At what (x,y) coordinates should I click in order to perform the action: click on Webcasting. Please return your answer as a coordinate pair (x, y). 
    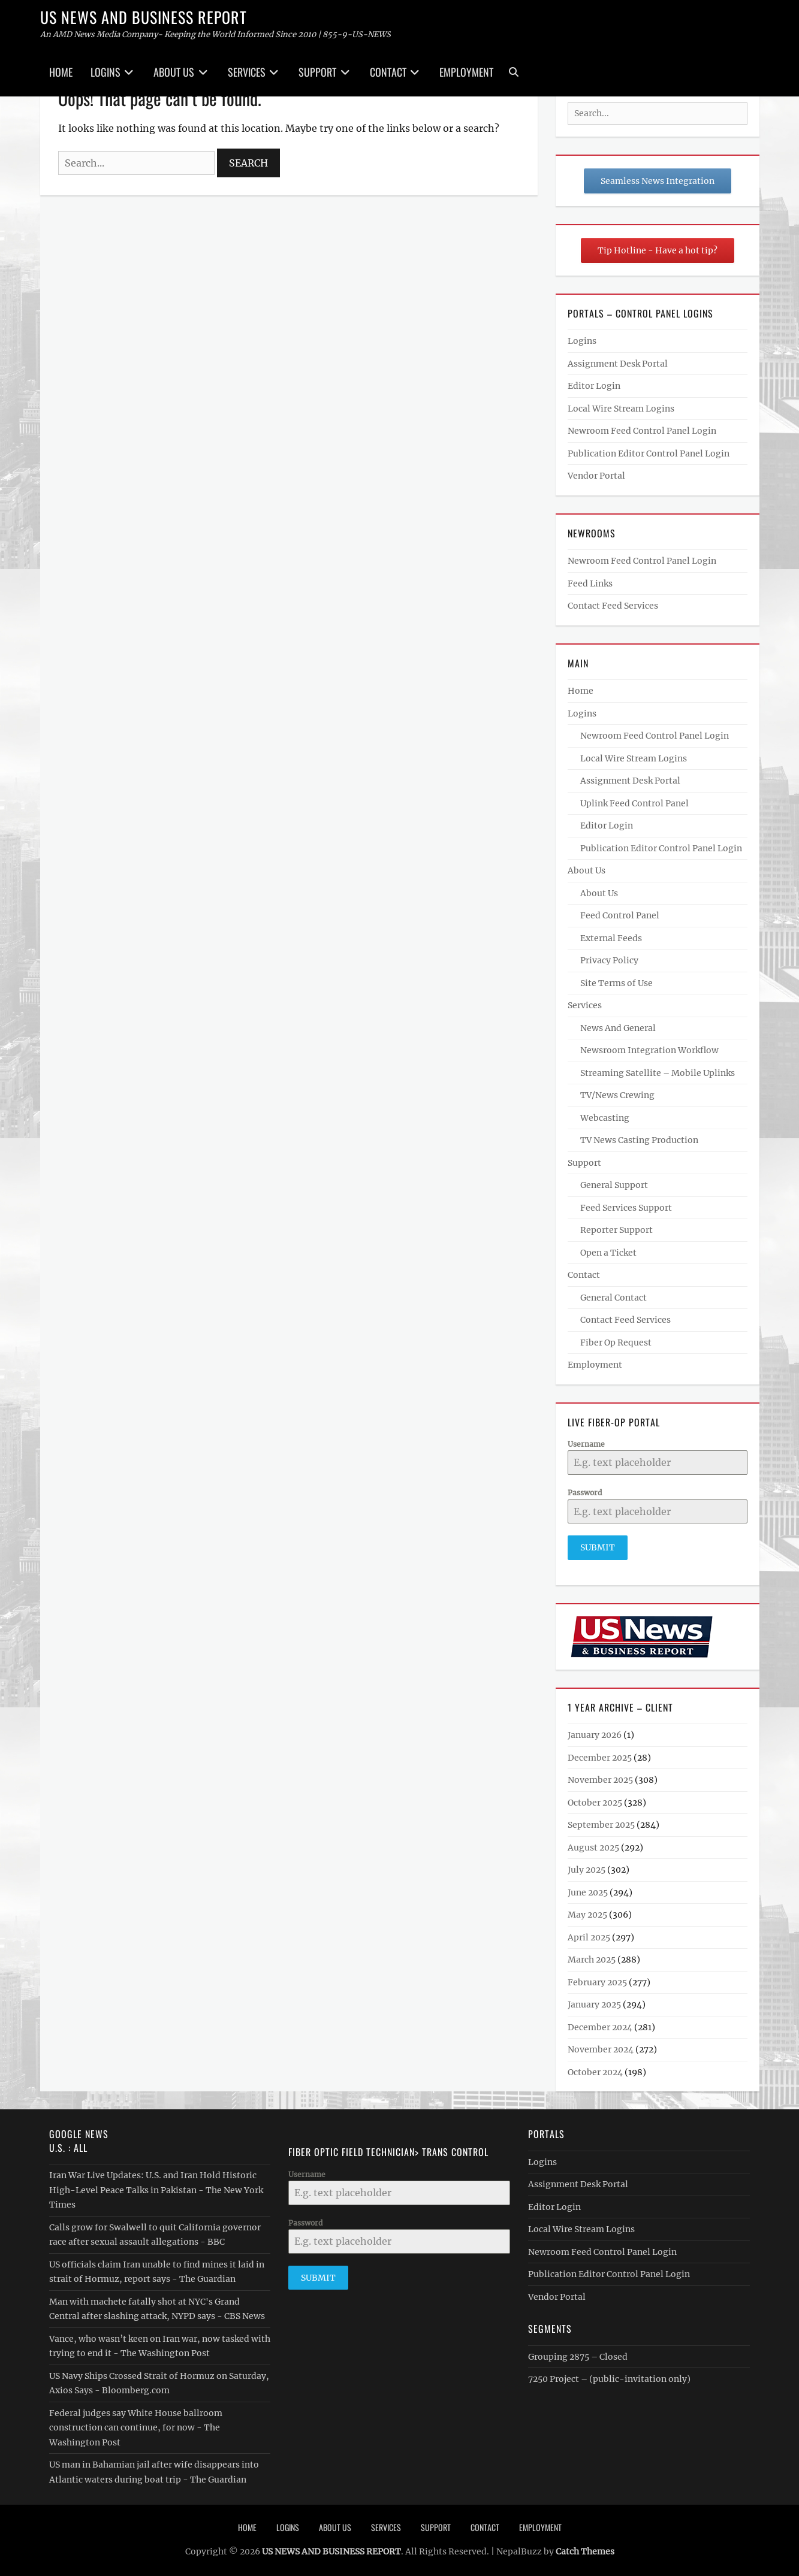
    Looking at the image, I should click on (604, 1117).